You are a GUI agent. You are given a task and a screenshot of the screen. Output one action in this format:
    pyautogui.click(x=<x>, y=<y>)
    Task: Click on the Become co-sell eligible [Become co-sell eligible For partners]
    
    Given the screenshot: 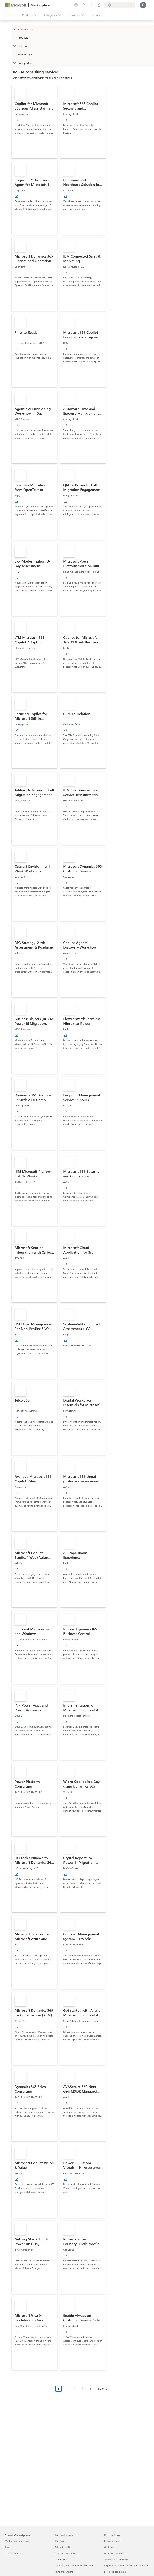 What is the action you would take?
    pyautogui.click(x=115, y=2571)
    